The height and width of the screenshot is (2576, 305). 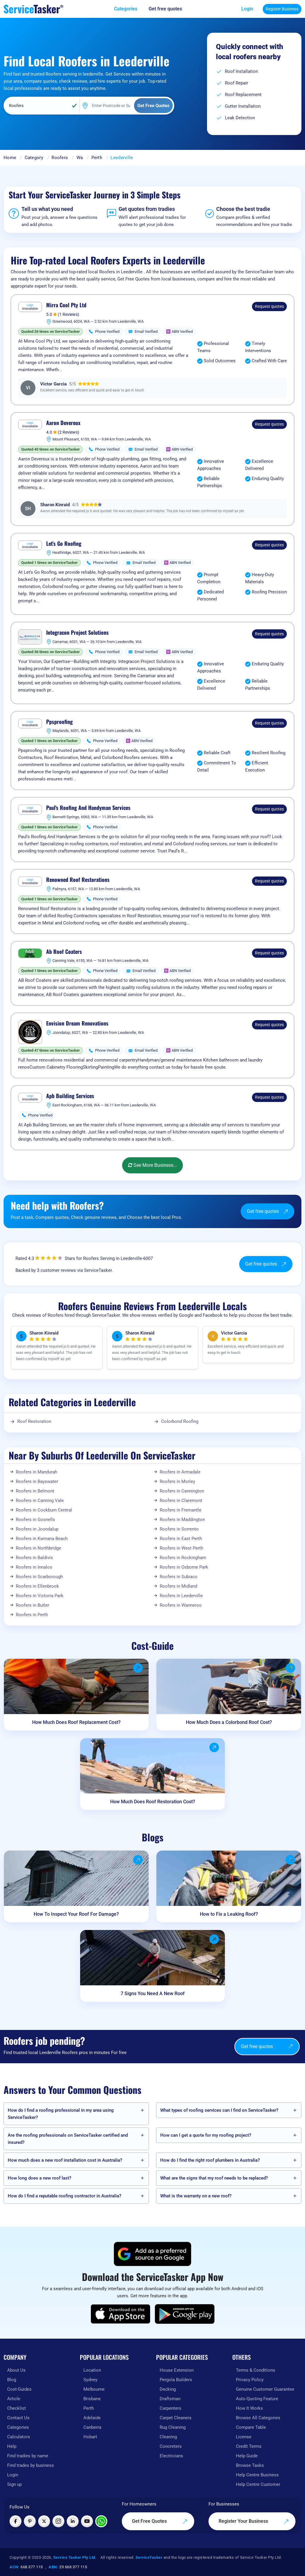 What do you see at coordinates (229, 1722) in the screenshot?
I see `How Much Does a Colorbond Roof Cost?` at bounding box center [229, 1722].